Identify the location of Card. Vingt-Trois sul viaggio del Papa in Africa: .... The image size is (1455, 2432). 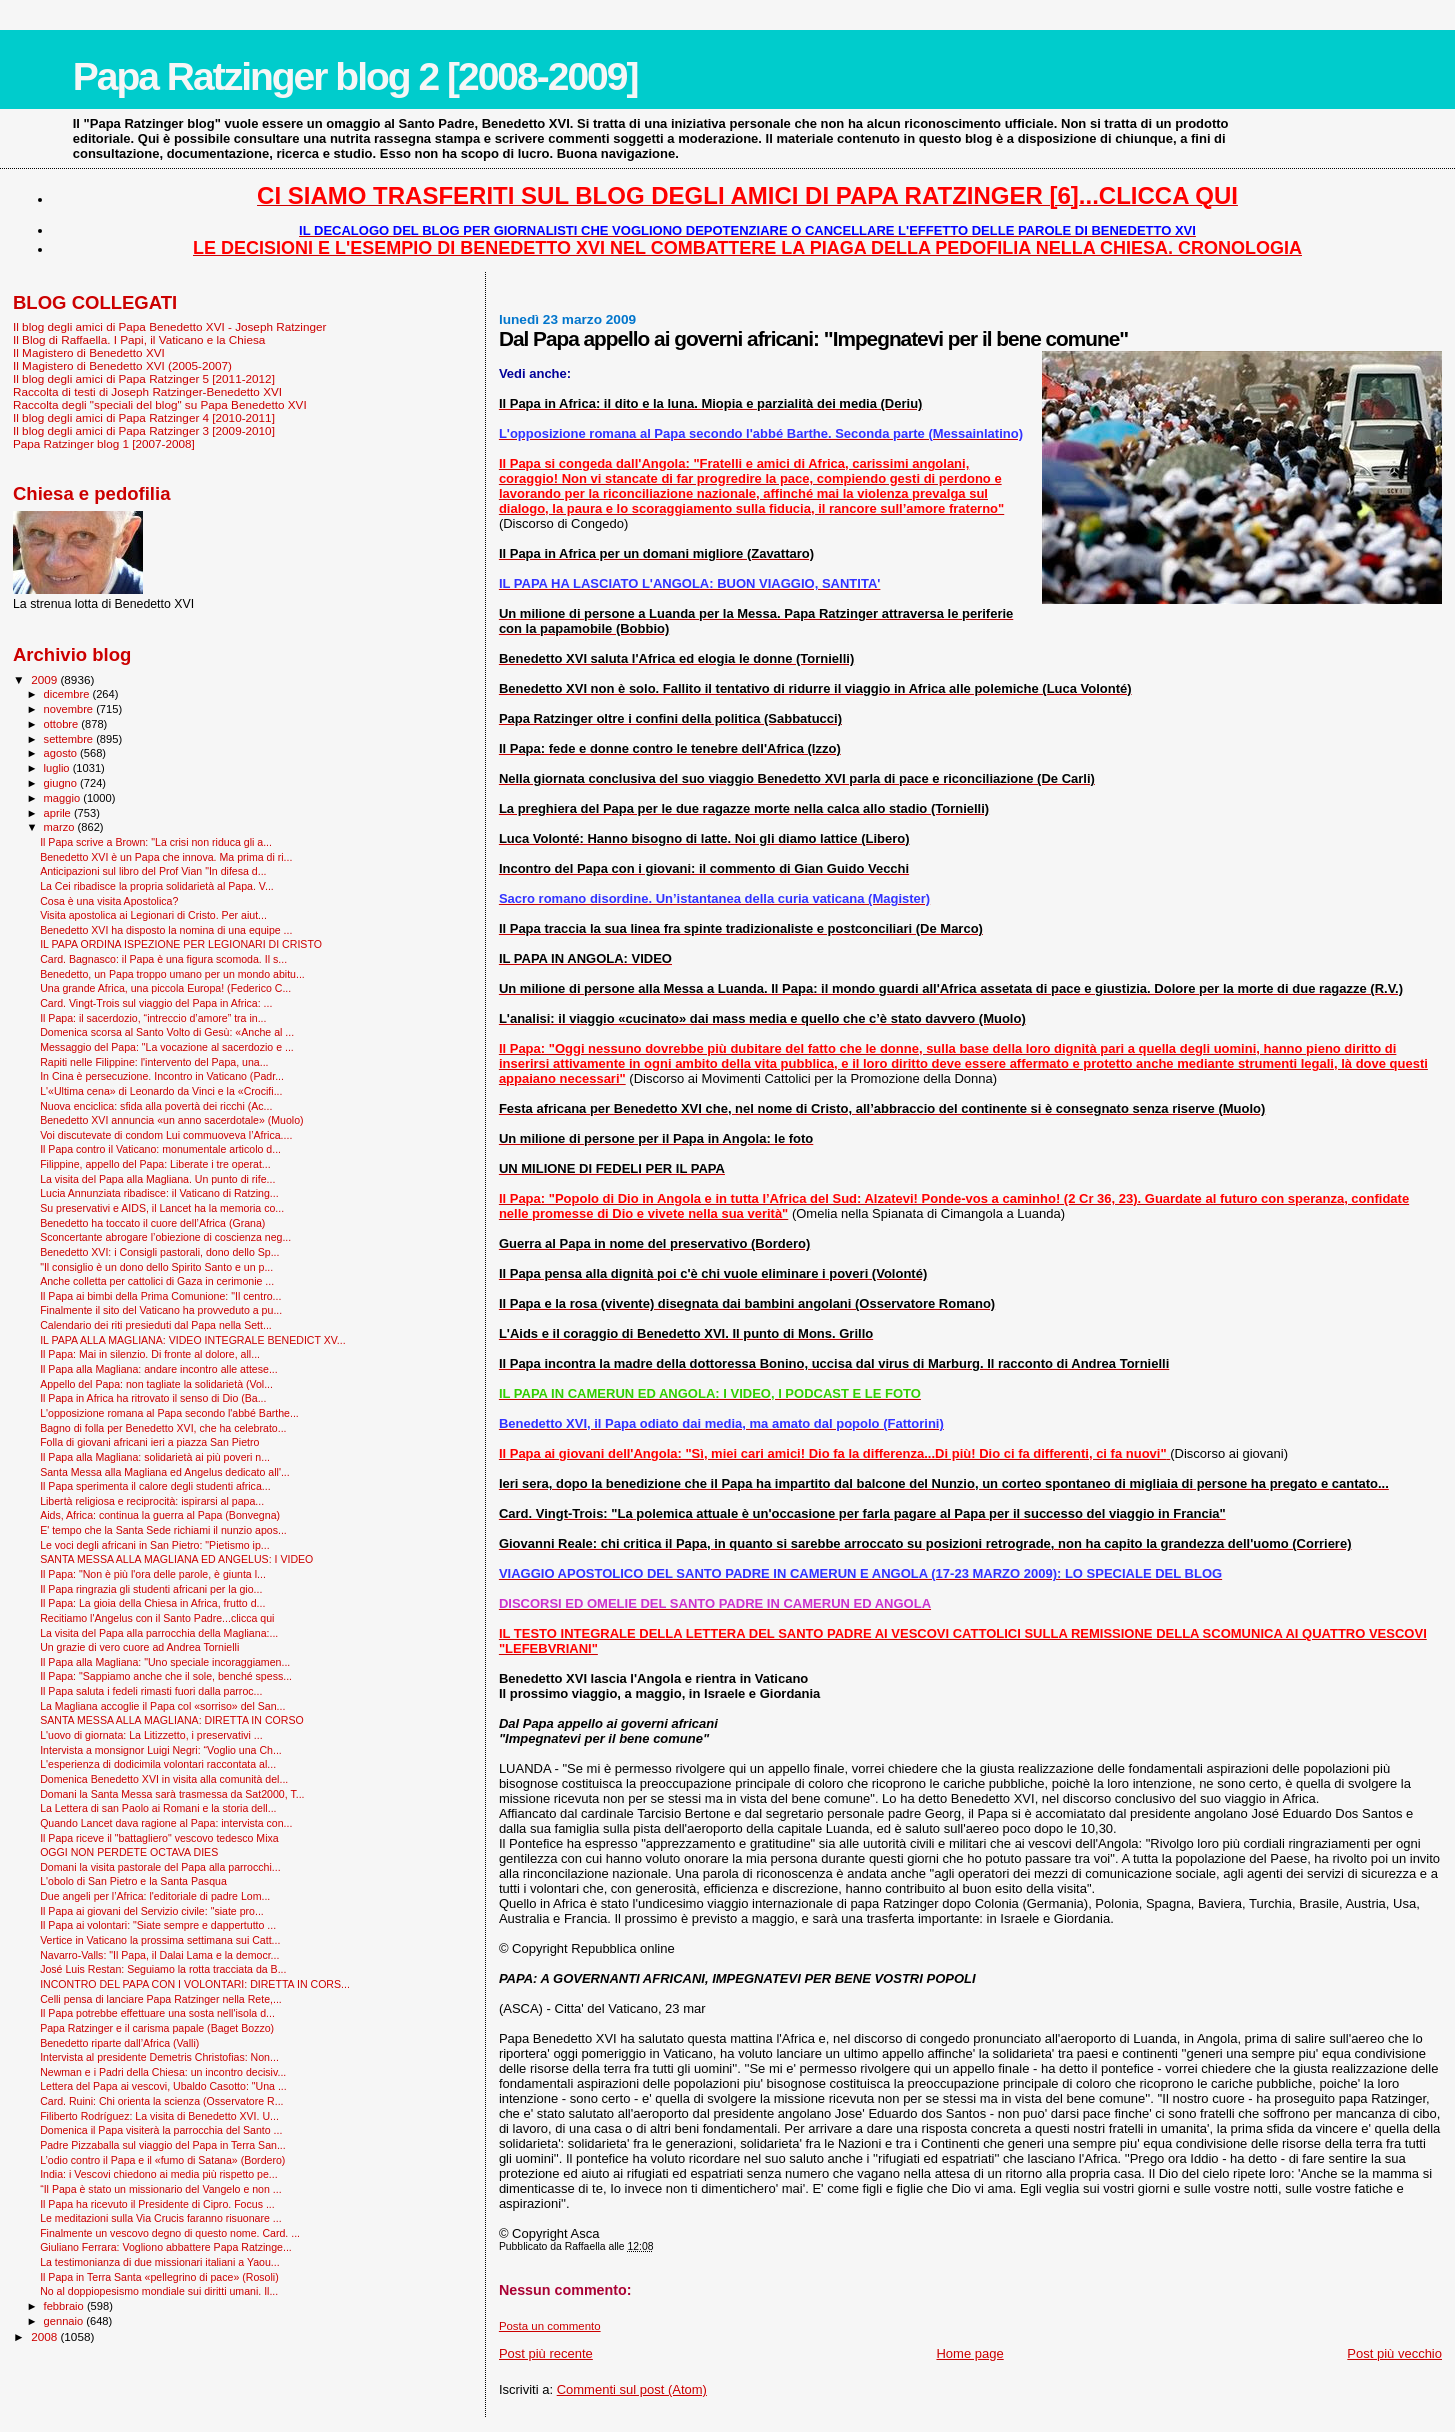
(156, 1003).